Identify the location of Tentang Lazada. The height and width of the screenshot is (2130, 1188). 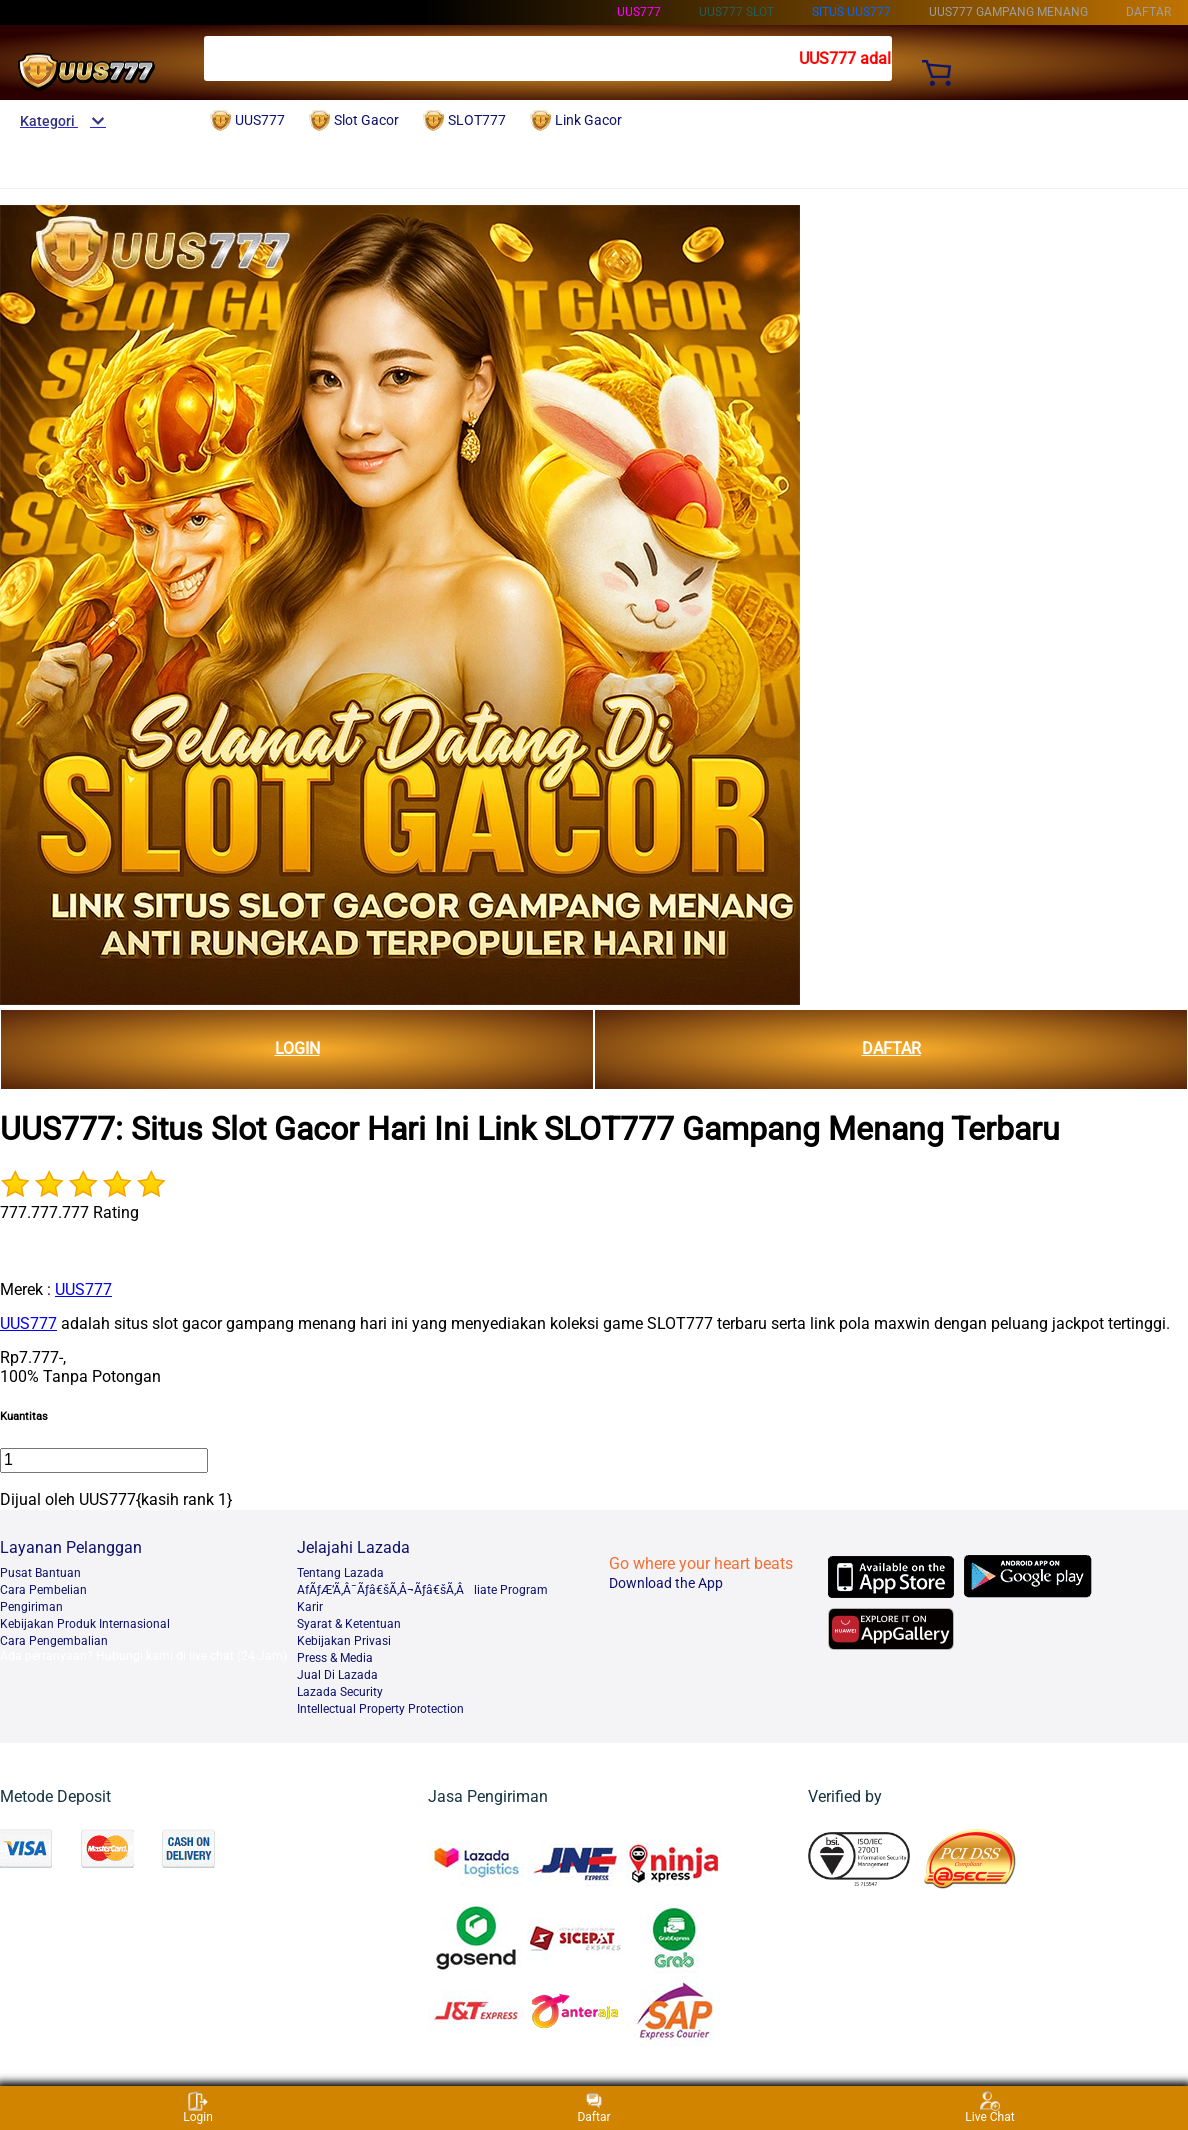
(340, 1573).